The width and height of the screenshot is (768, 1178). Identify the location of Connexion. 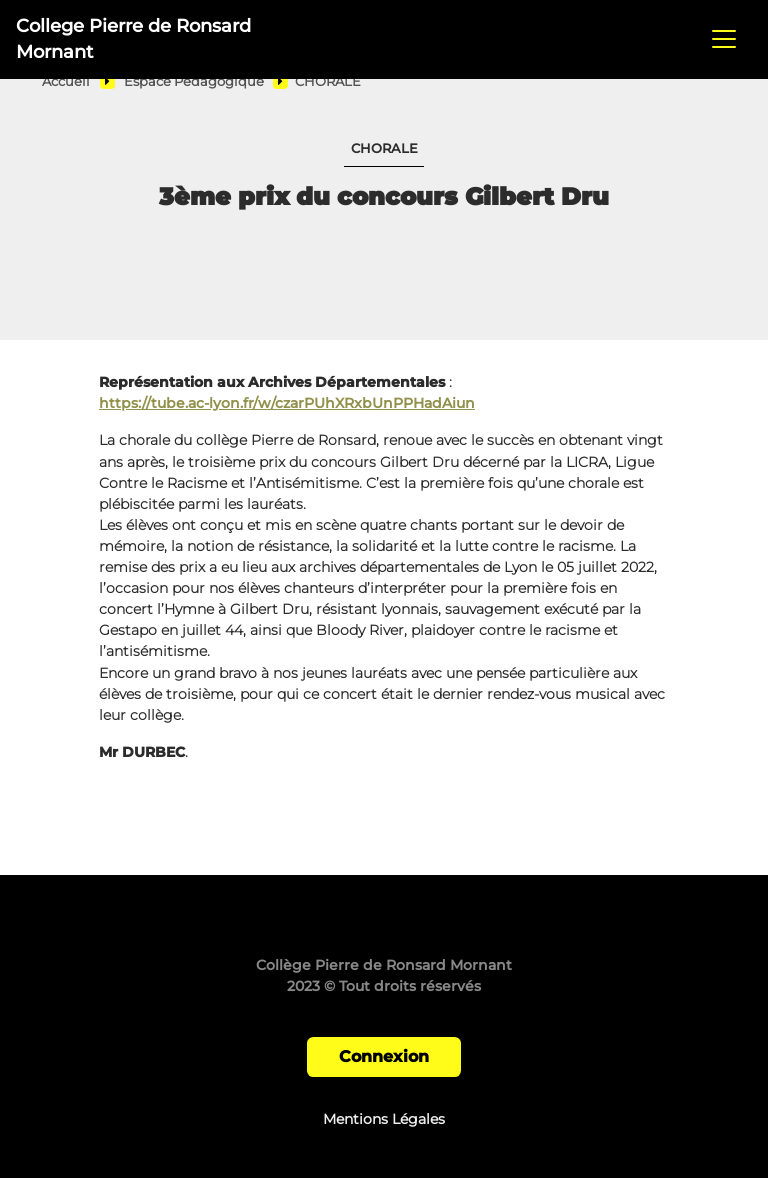
(384, 1056).